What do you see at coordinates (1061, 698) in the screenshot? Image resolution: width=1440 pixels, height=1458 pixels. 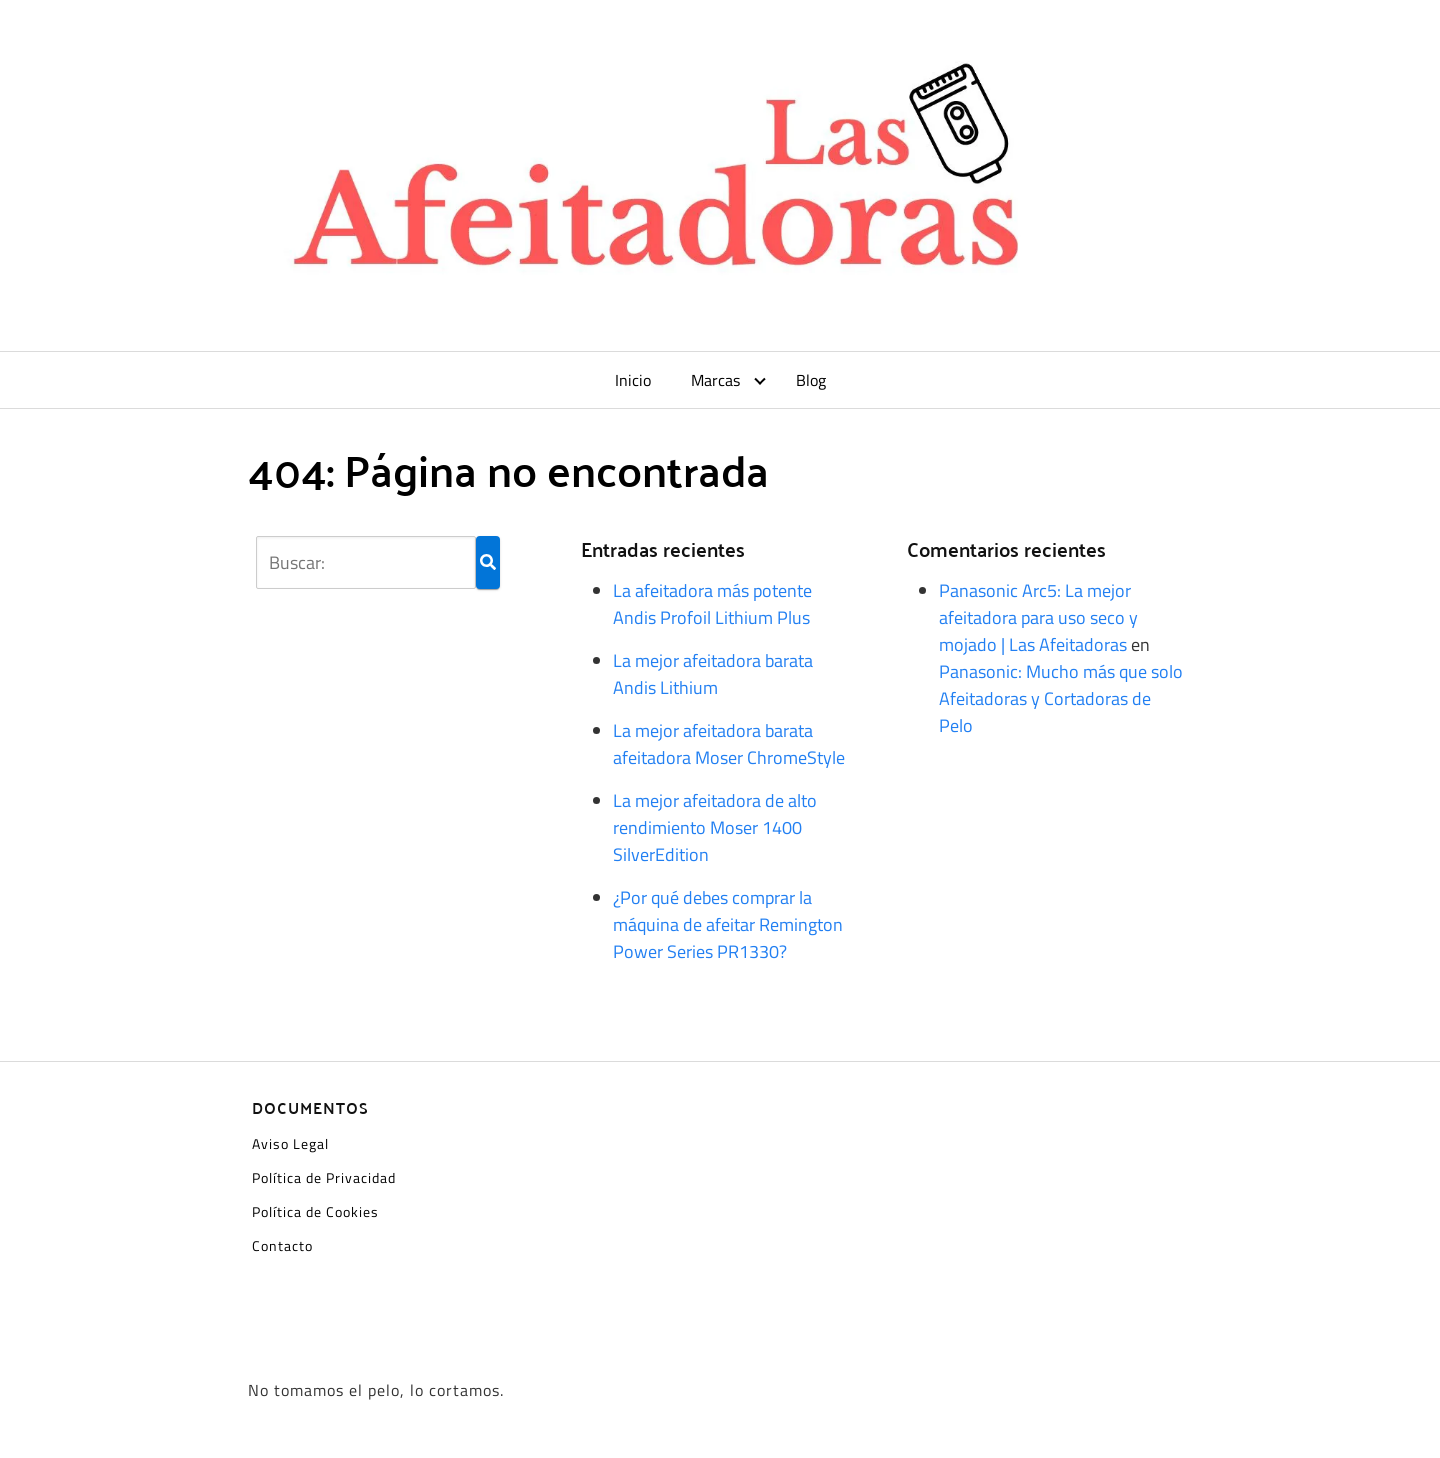 I see `Panasonic: Mucho más que solo Afeitadoras y Cortadoras de Pelo` at bounding box center [1061, 698].